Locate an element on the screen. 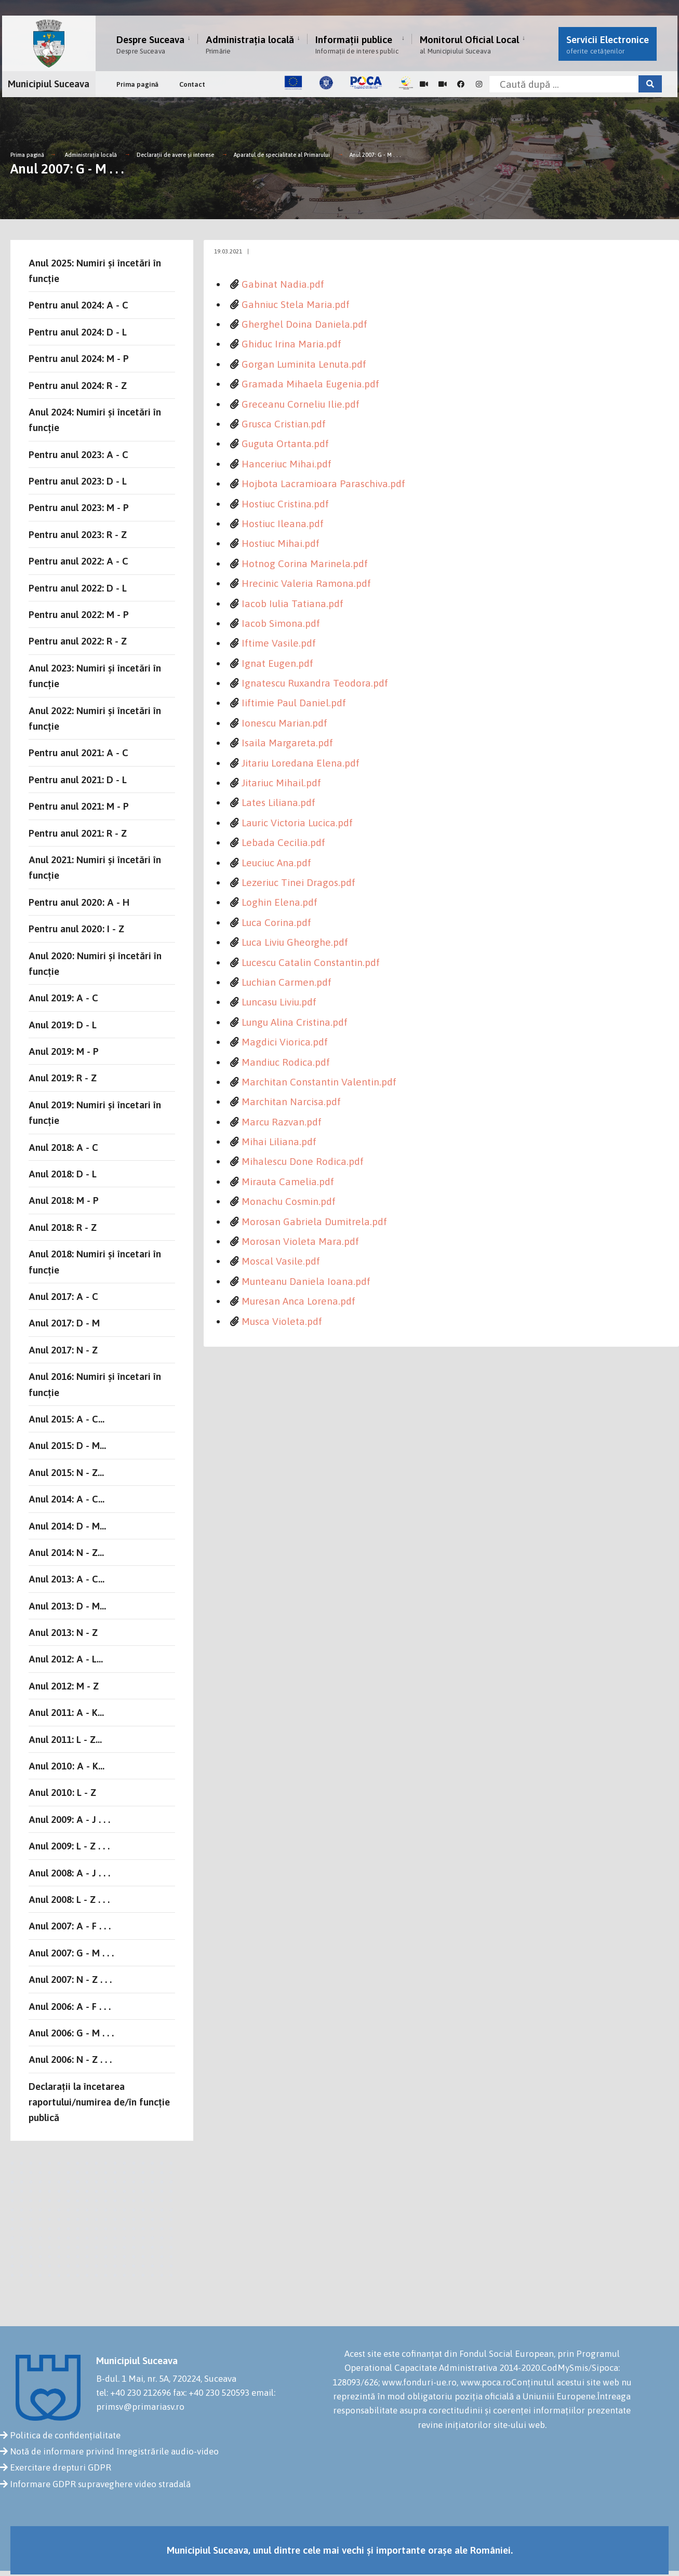 The height and width of the screenshot is (2576, 679). Anul 2018: D - L is located at coordinates (63, 1173).